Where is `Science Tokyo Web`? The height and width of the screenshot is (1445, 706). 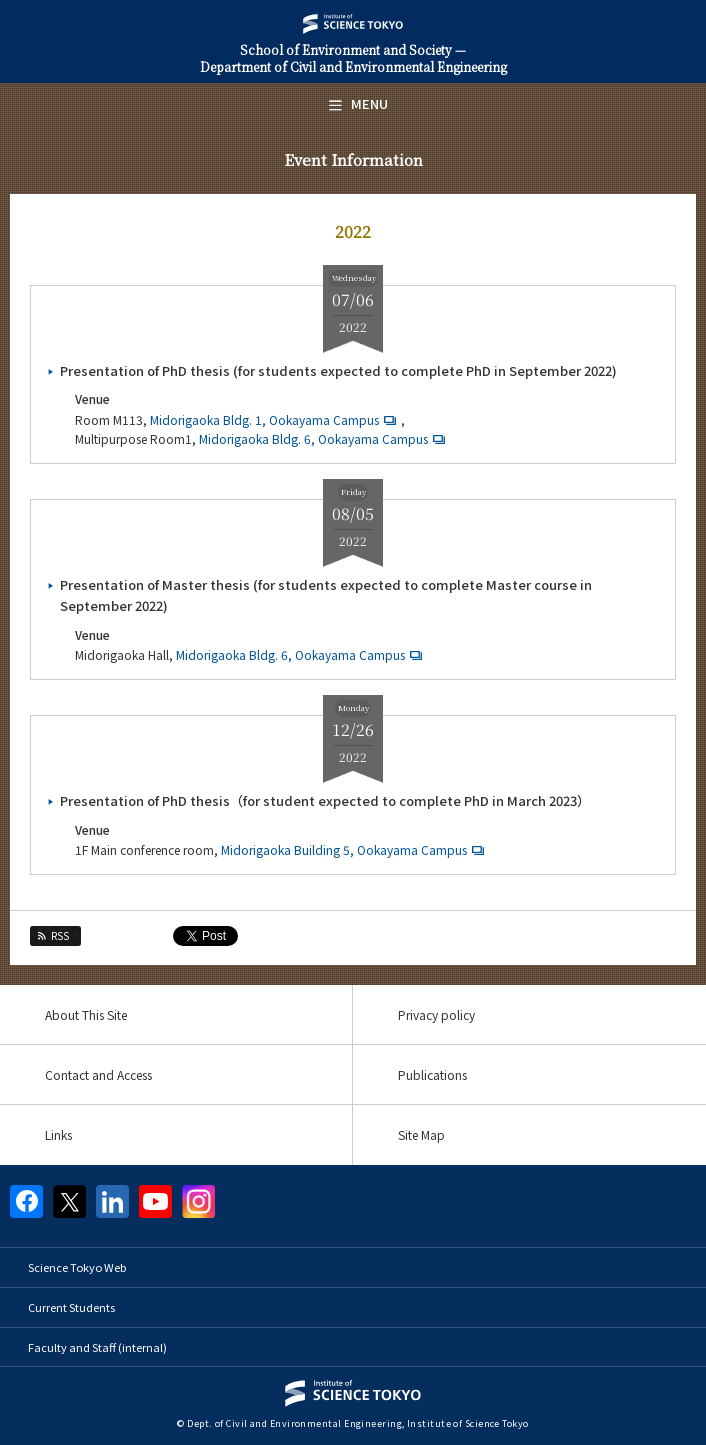
Science Tokyo Web is located at coordinates (77, 1267).